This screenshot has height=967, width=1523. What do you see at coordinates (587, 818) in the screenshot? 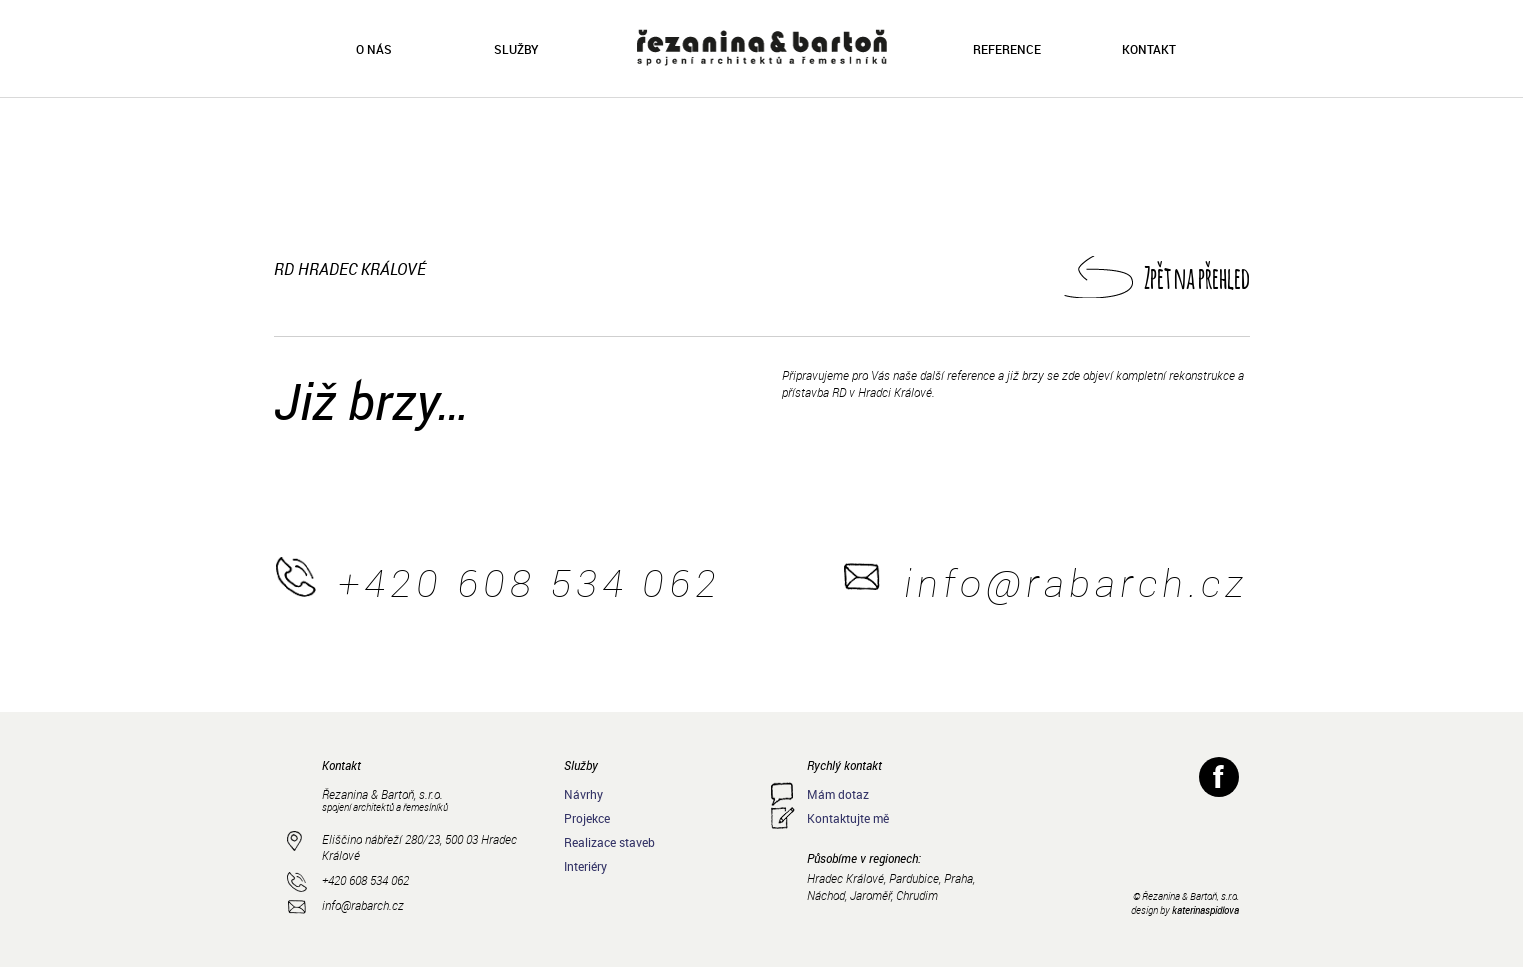
I see `Projekce` at bounding box center [587, 818].